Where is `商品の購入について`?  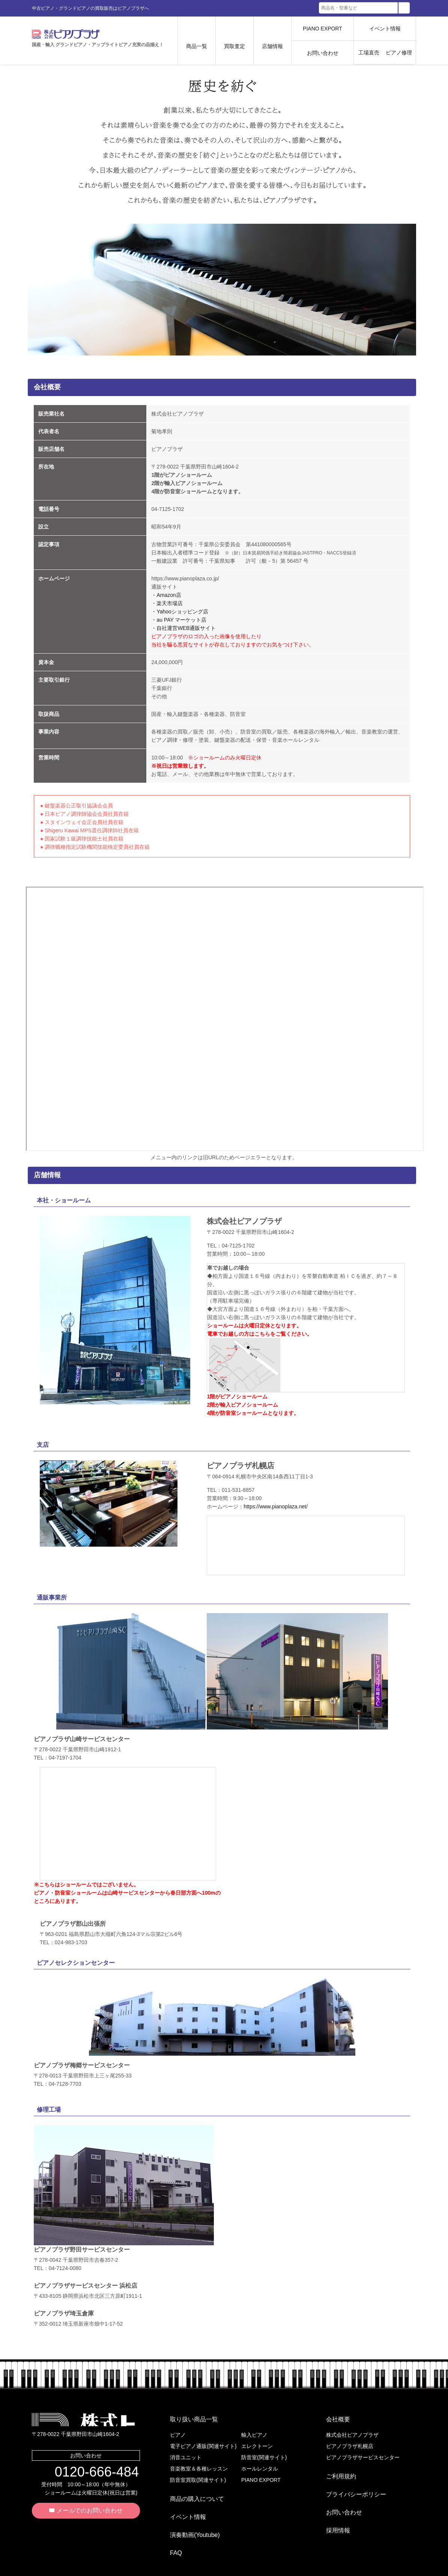 商品の購入について is located at coordinates (191, 2490).